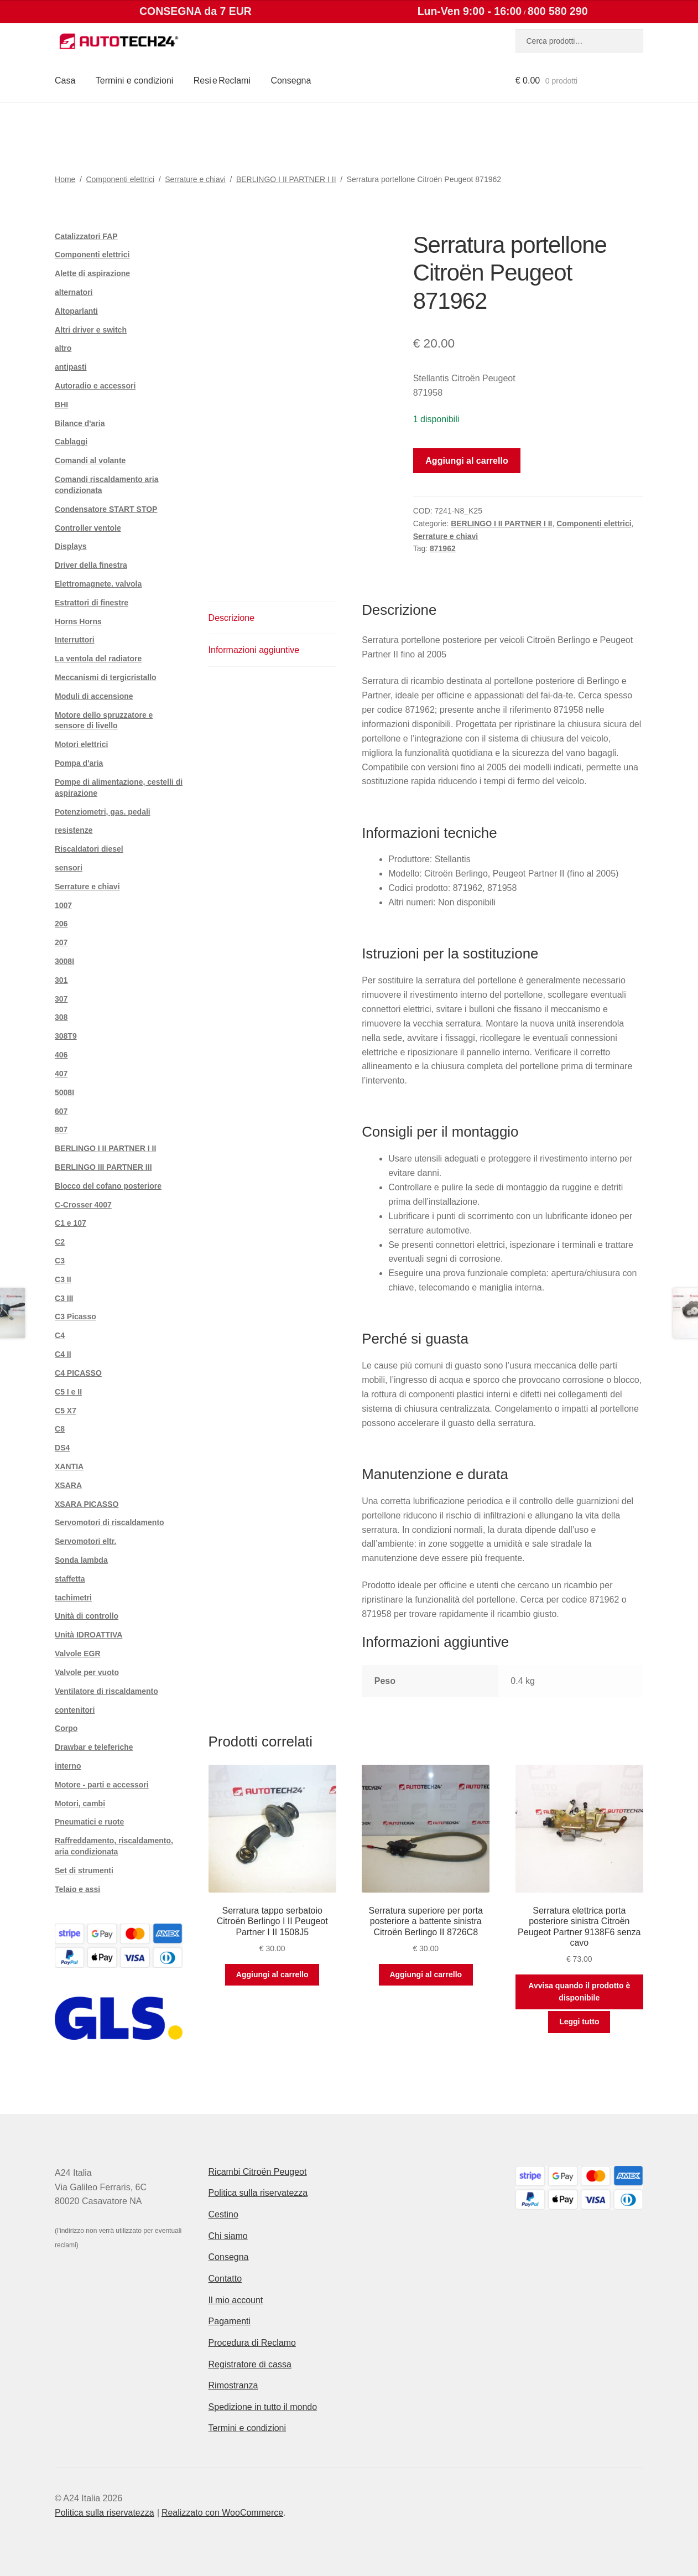 The height and width of the screenshot is (2576, 698). What do you see at coordinates (89, 848) in the screenshot?
I see `Riscaldatori diesel` at bounding box center [89, 848].